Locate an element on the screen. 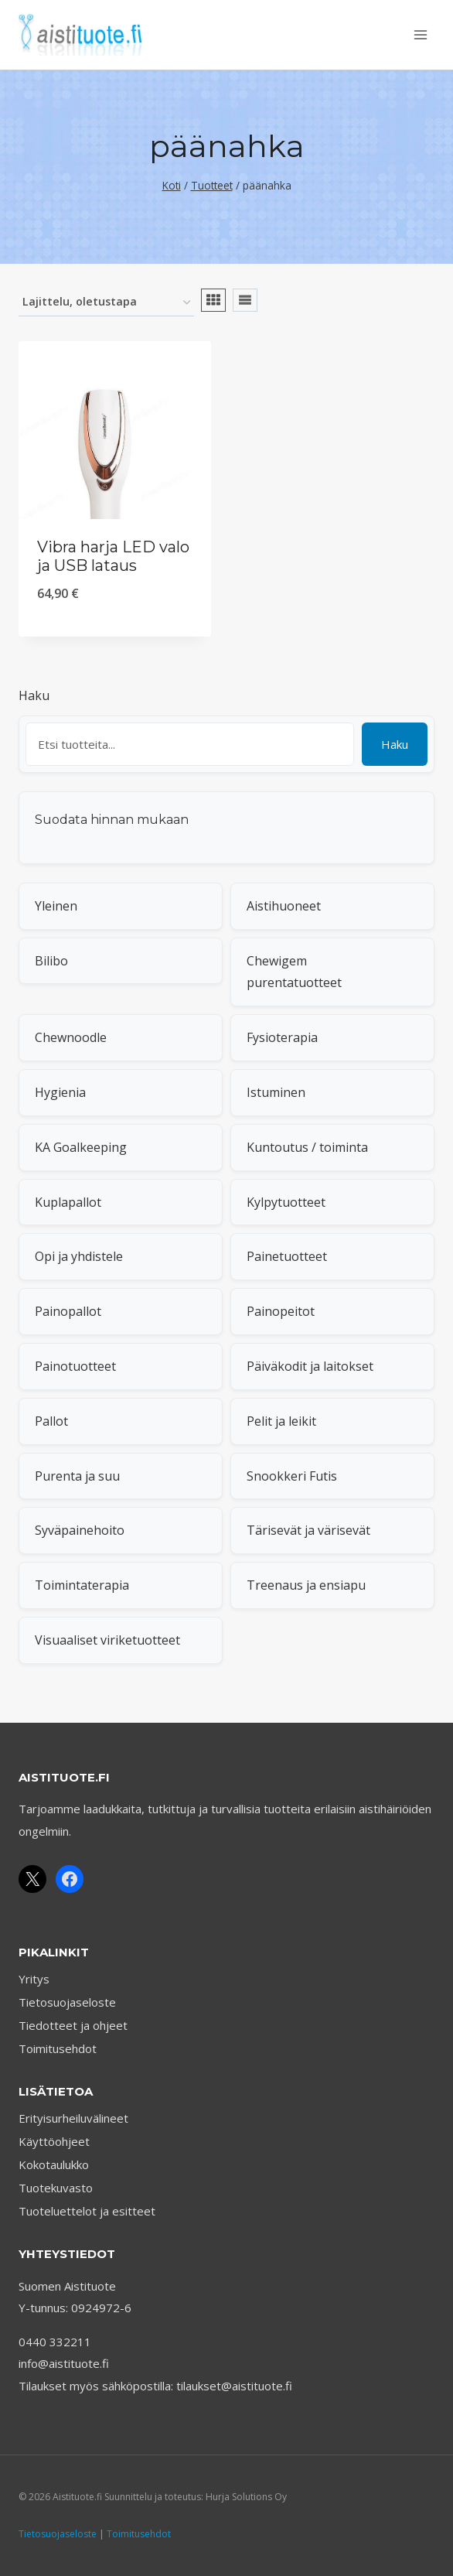 This screenshot has width=453, height=2576. Tuotekuvasto is located at coordinates (56, 2187).